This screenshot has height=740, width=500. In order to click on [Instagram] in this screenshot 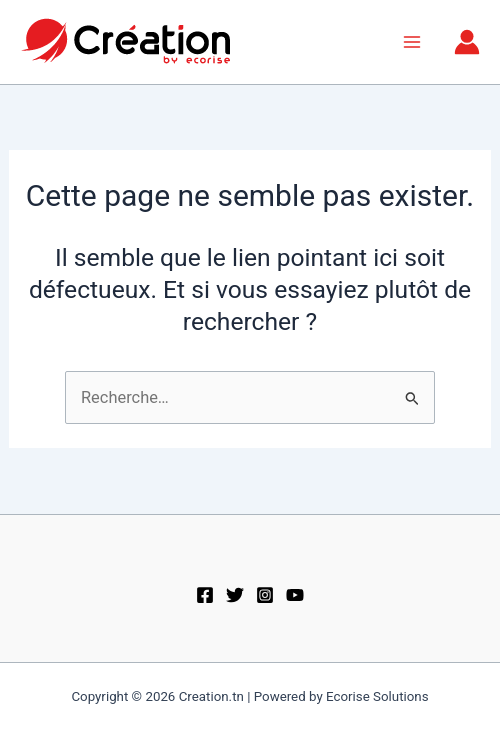, I will do `click(265, 595)`.